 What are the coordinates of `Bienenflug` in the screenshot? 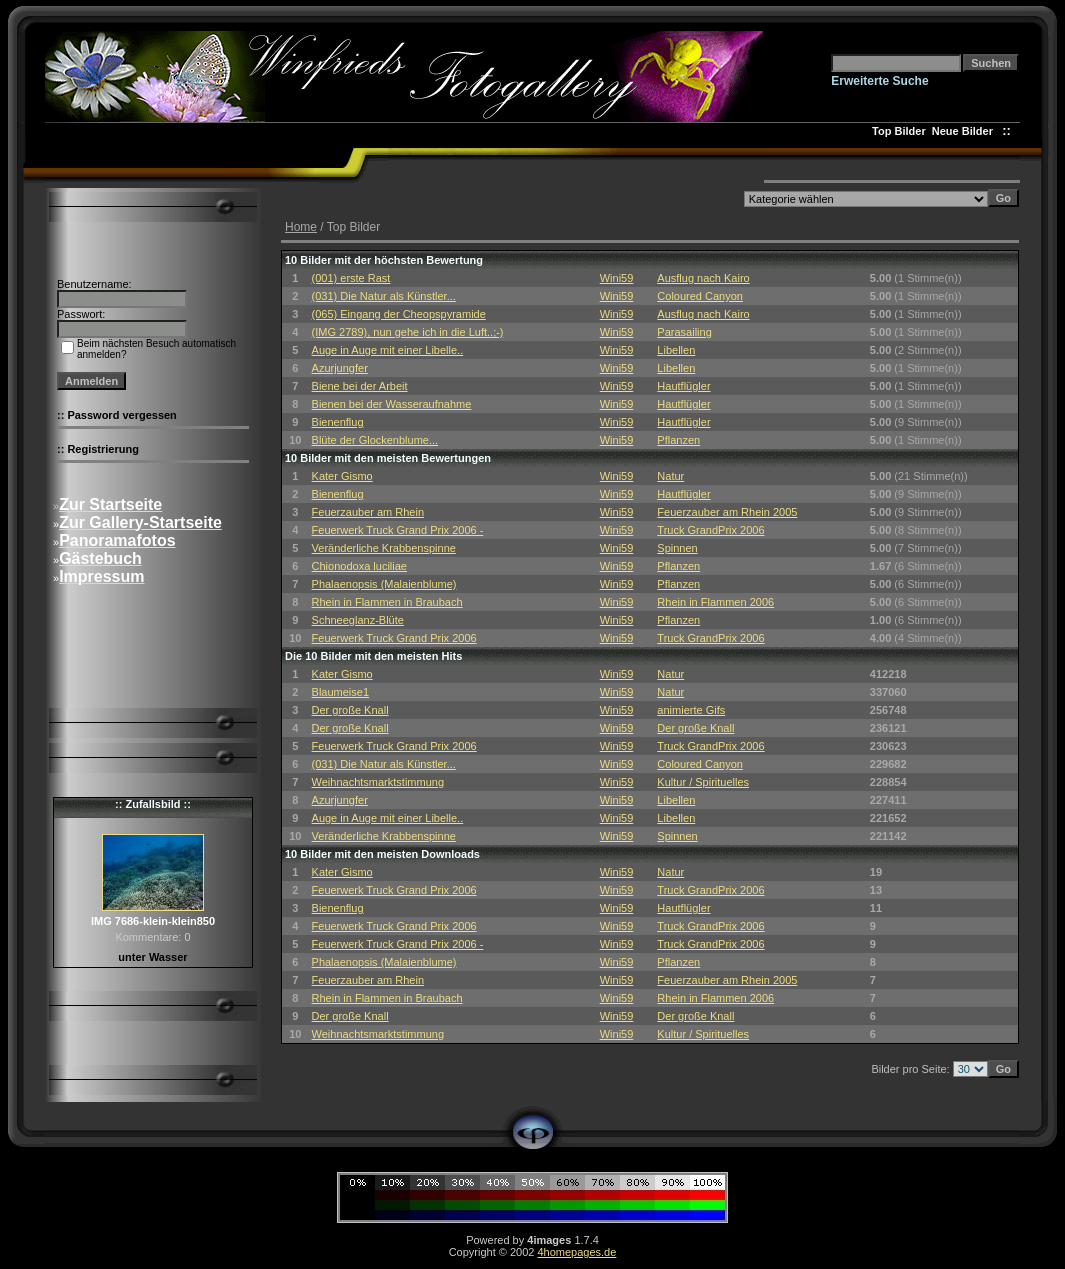 It's located at (338, 422).